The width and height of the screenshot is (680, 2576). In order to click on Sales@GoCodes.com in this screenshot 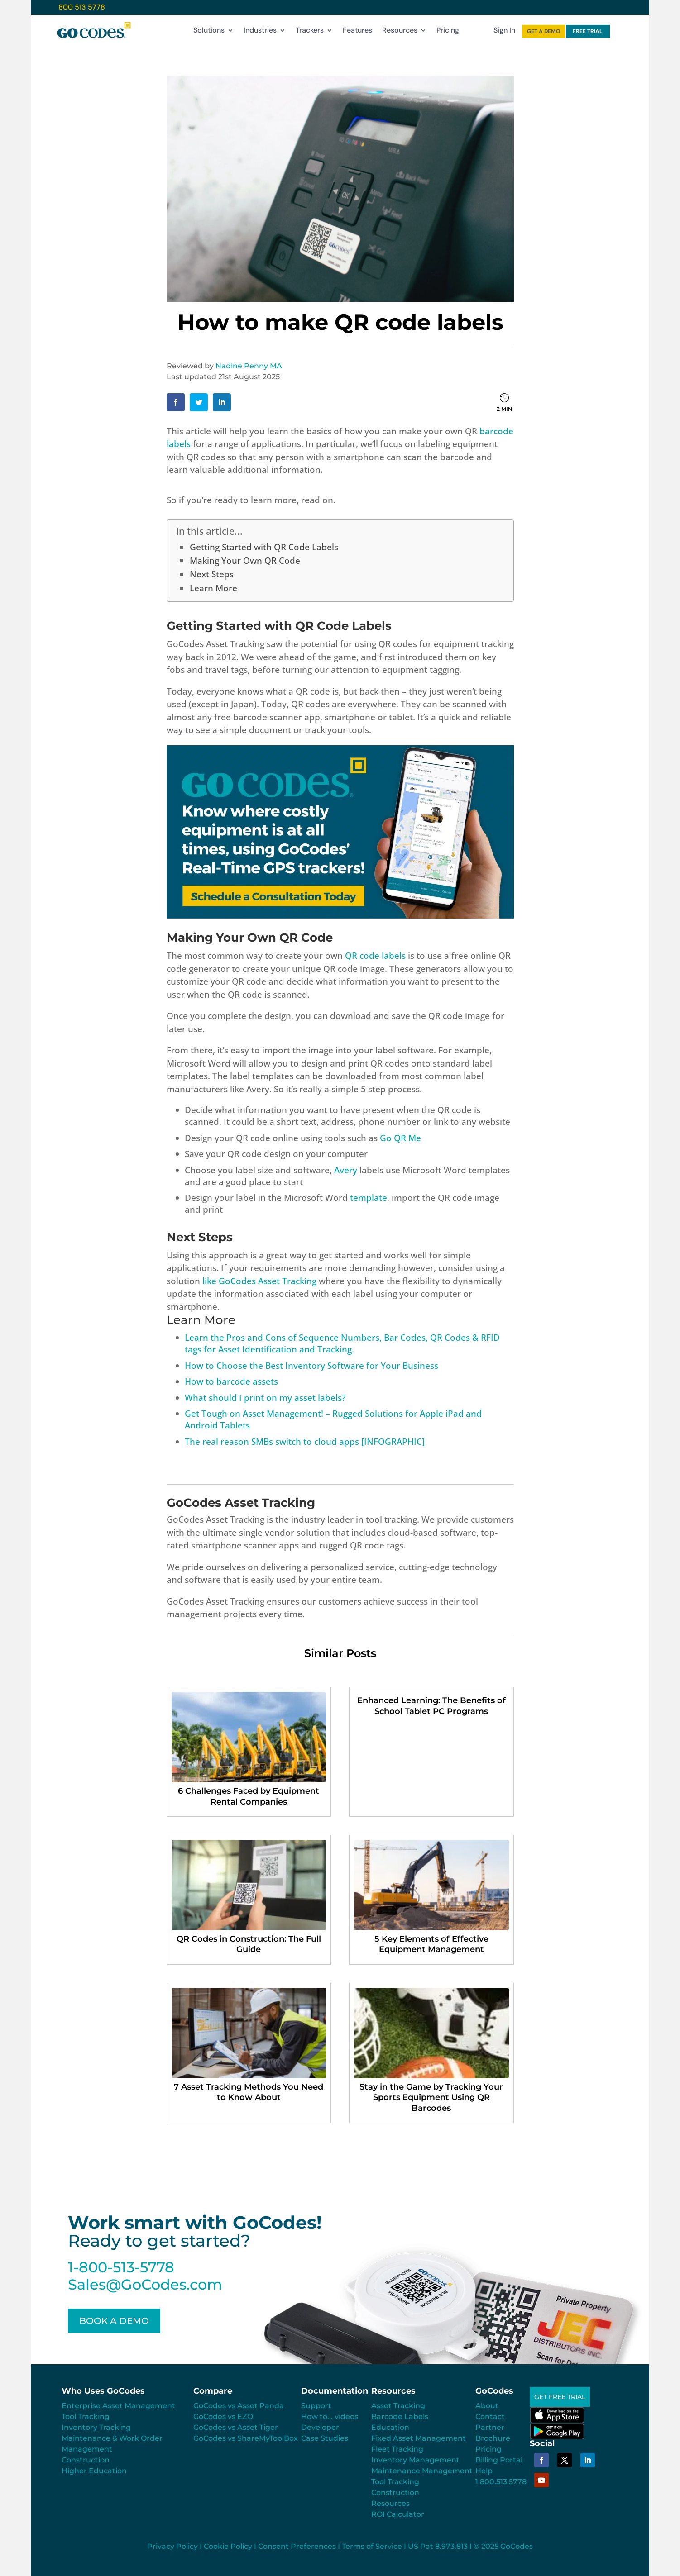, I will do `click(145, 2284)`.